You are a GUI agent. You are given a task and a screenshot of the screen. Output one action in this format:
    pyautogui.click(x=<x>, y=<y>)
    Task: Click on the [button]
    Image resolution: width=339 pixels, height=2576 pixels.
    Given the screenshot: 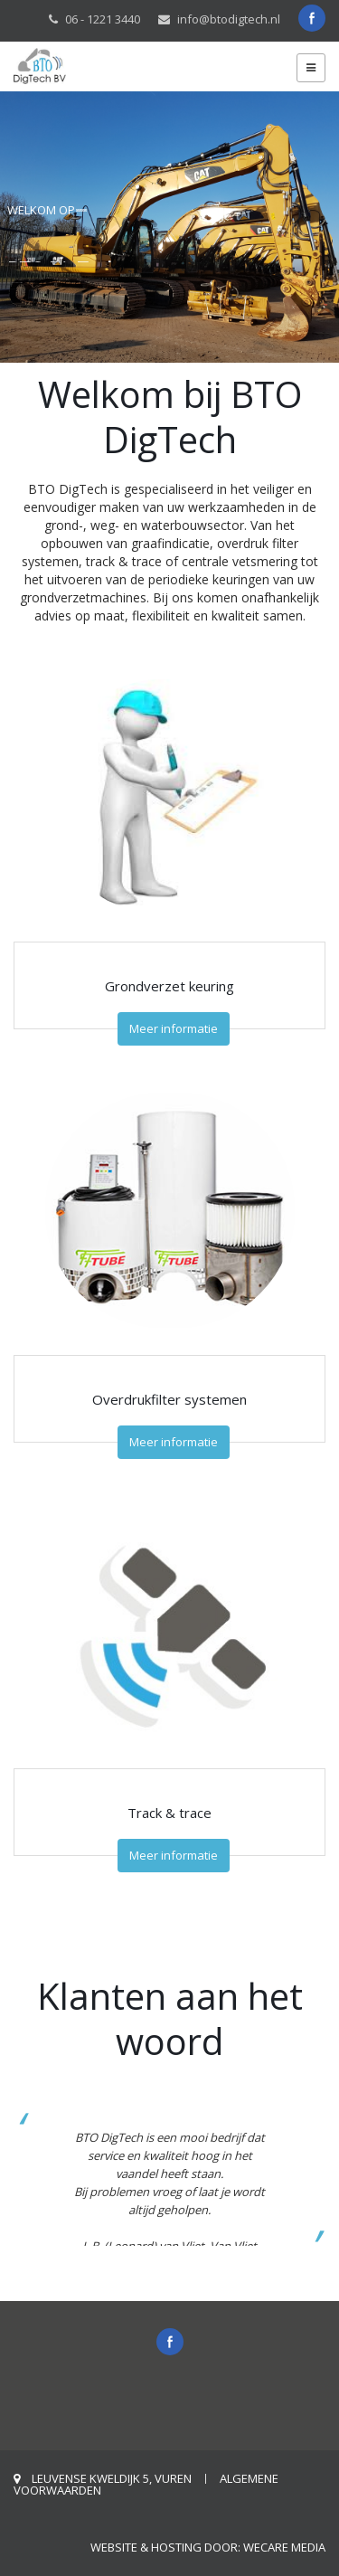 What is the action you would take?
    pyautogui.click(x=309, y=2178)
    